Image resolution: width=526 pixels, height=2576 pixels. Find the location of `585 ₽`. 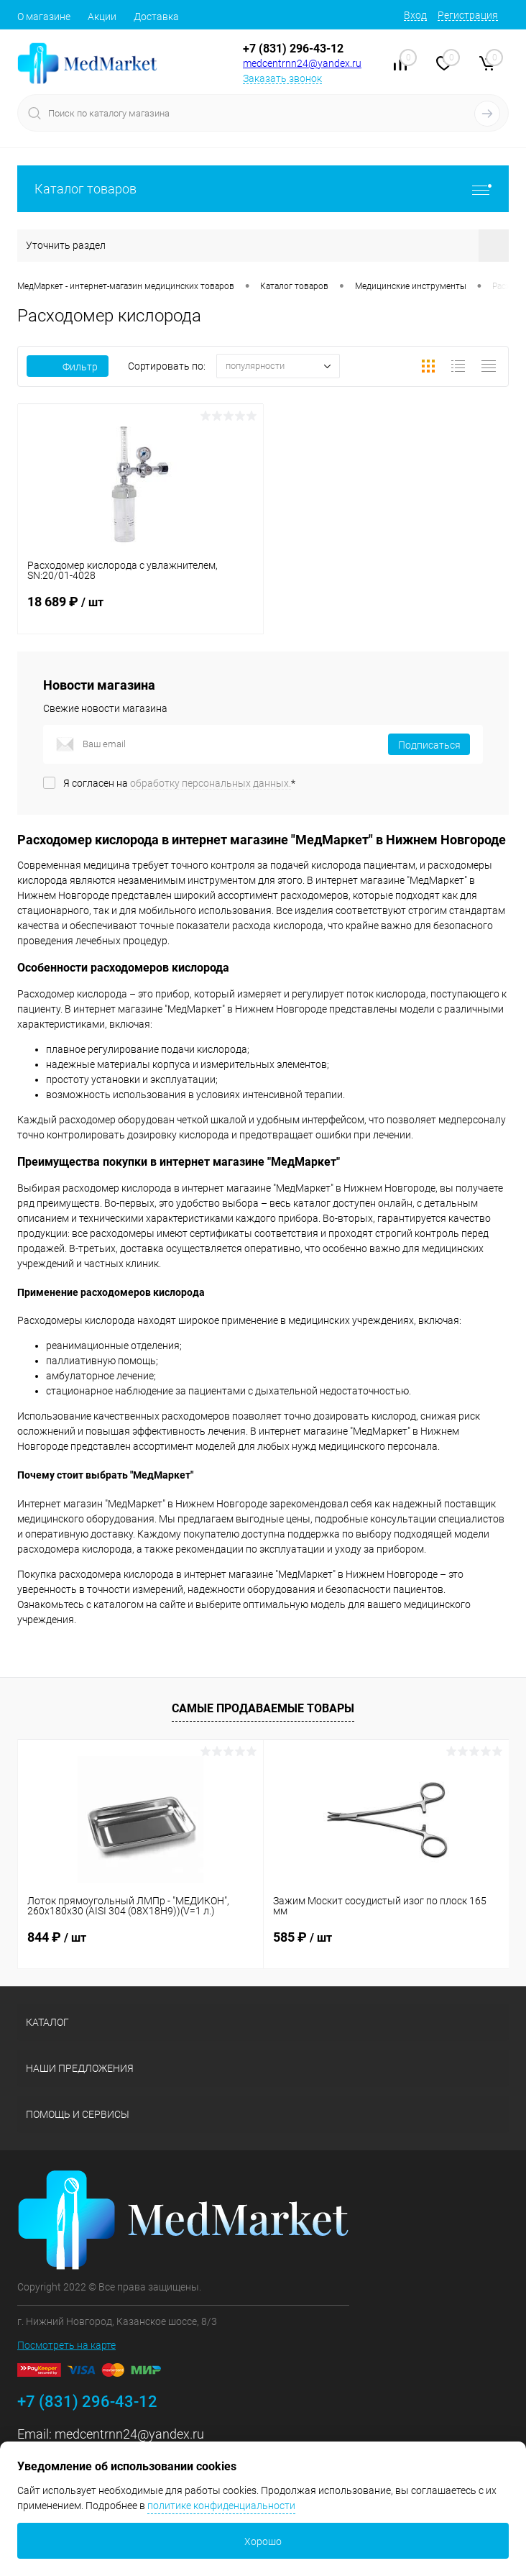

585 ₽ is located at coordinates (302, 1937).